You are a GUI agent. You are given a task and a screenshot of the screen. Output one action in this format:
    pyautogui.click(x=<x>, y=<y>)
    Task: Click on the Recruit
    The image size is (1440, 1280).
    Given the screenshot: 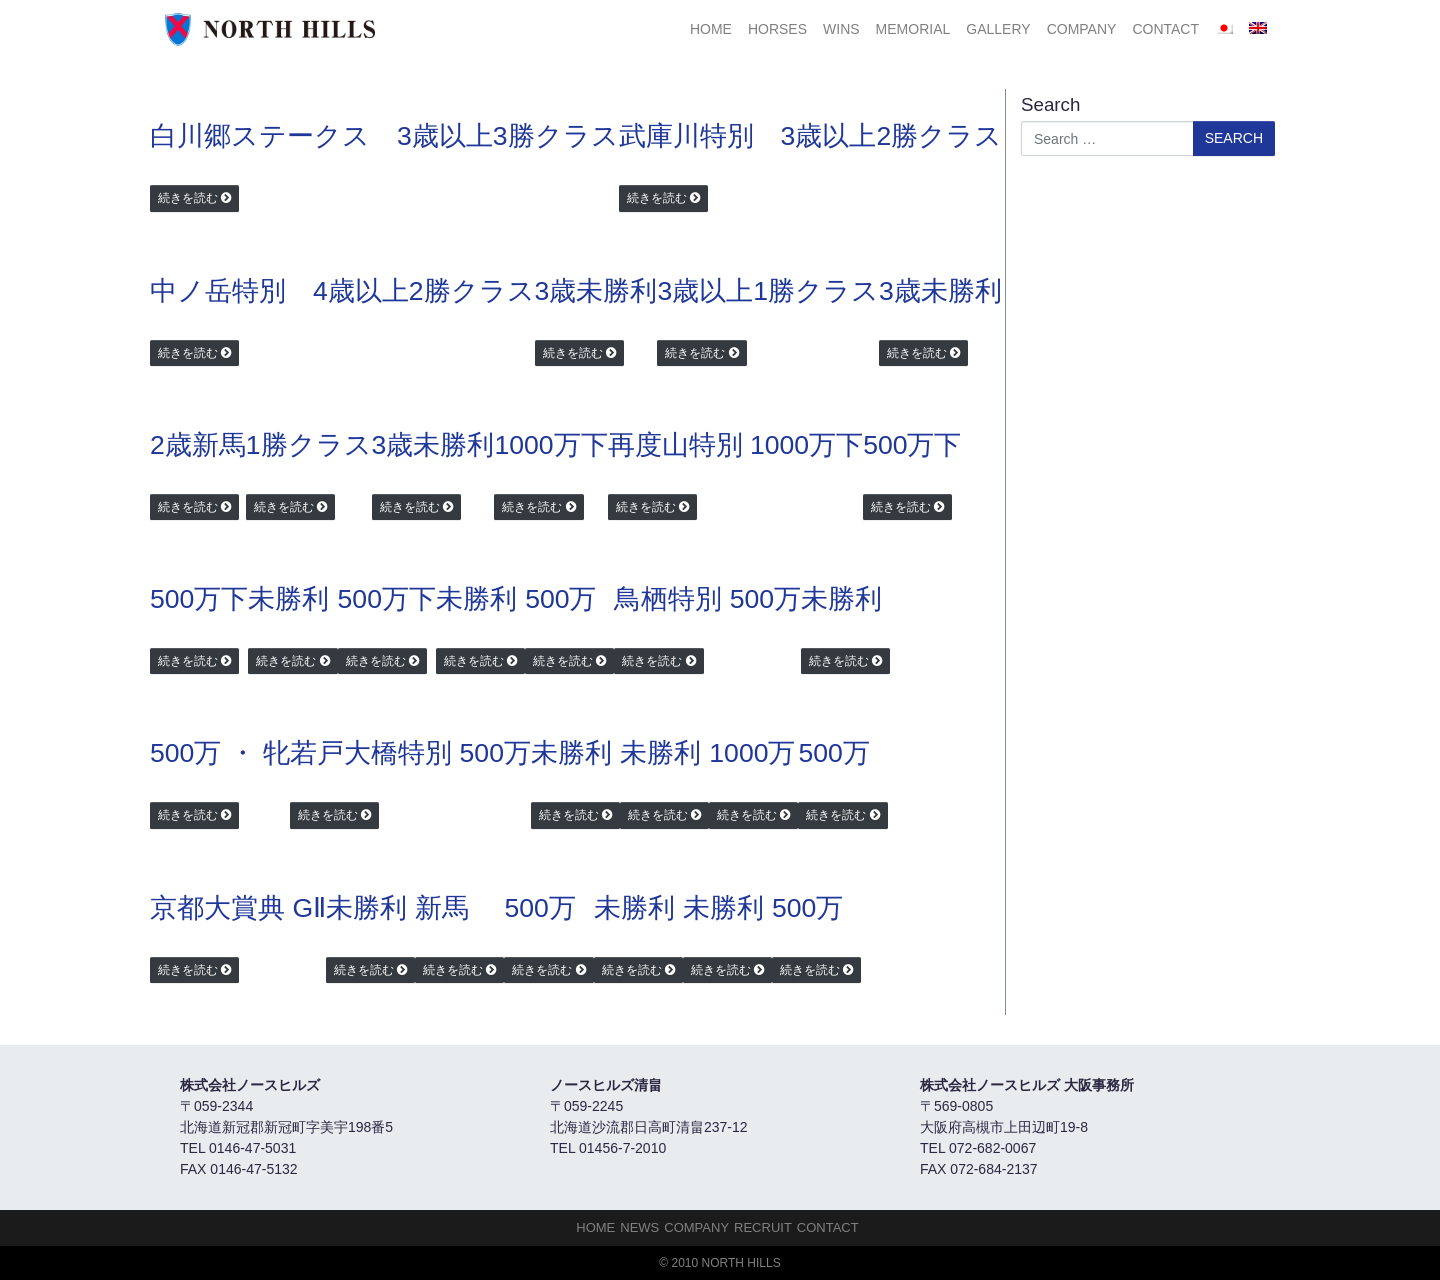 What is the action you would take?
    pyautogui.click(x=763, y=1227)
    